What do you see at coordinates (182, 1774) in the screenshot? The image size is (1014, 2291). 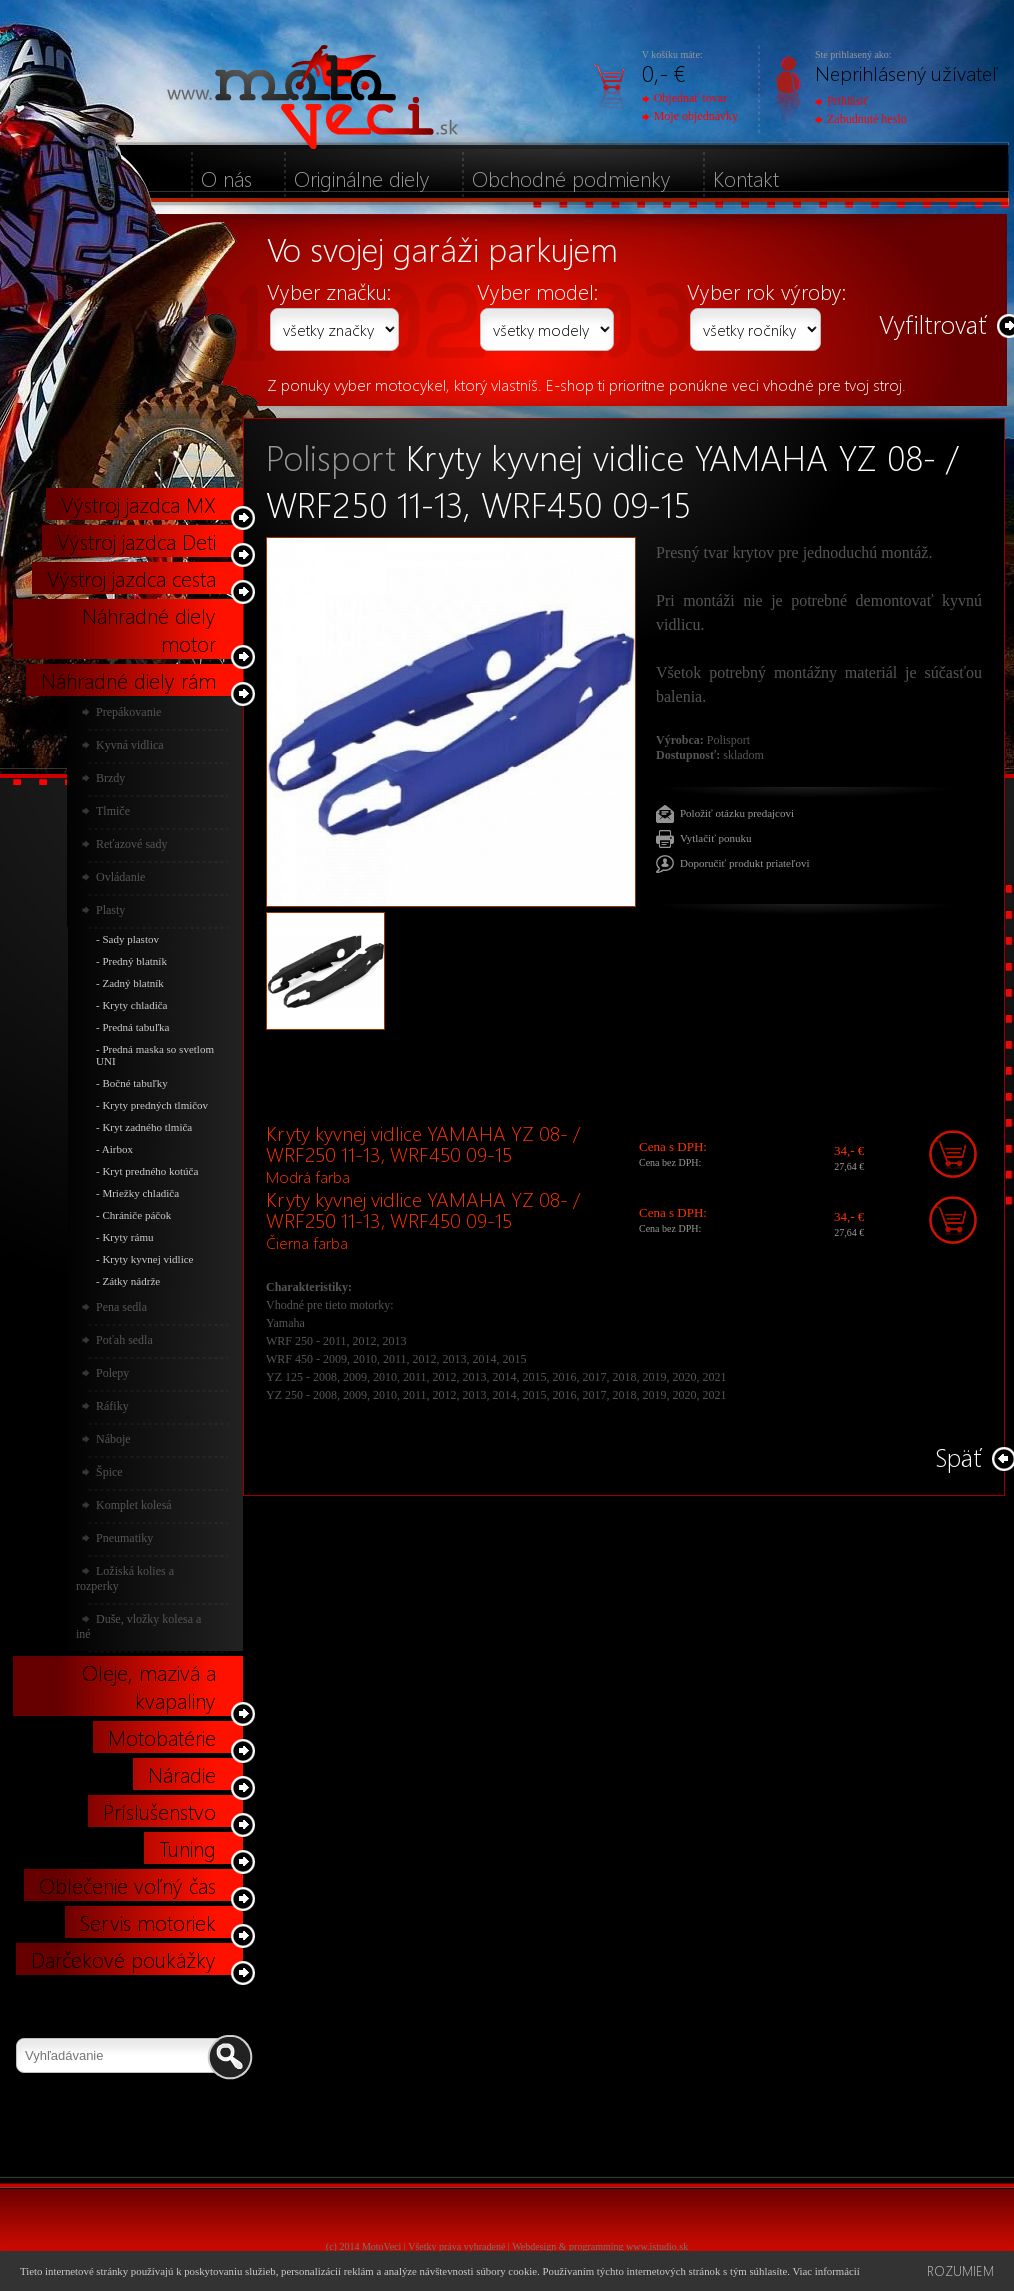 I see `Náradie` at bounding box center [182, 1774].